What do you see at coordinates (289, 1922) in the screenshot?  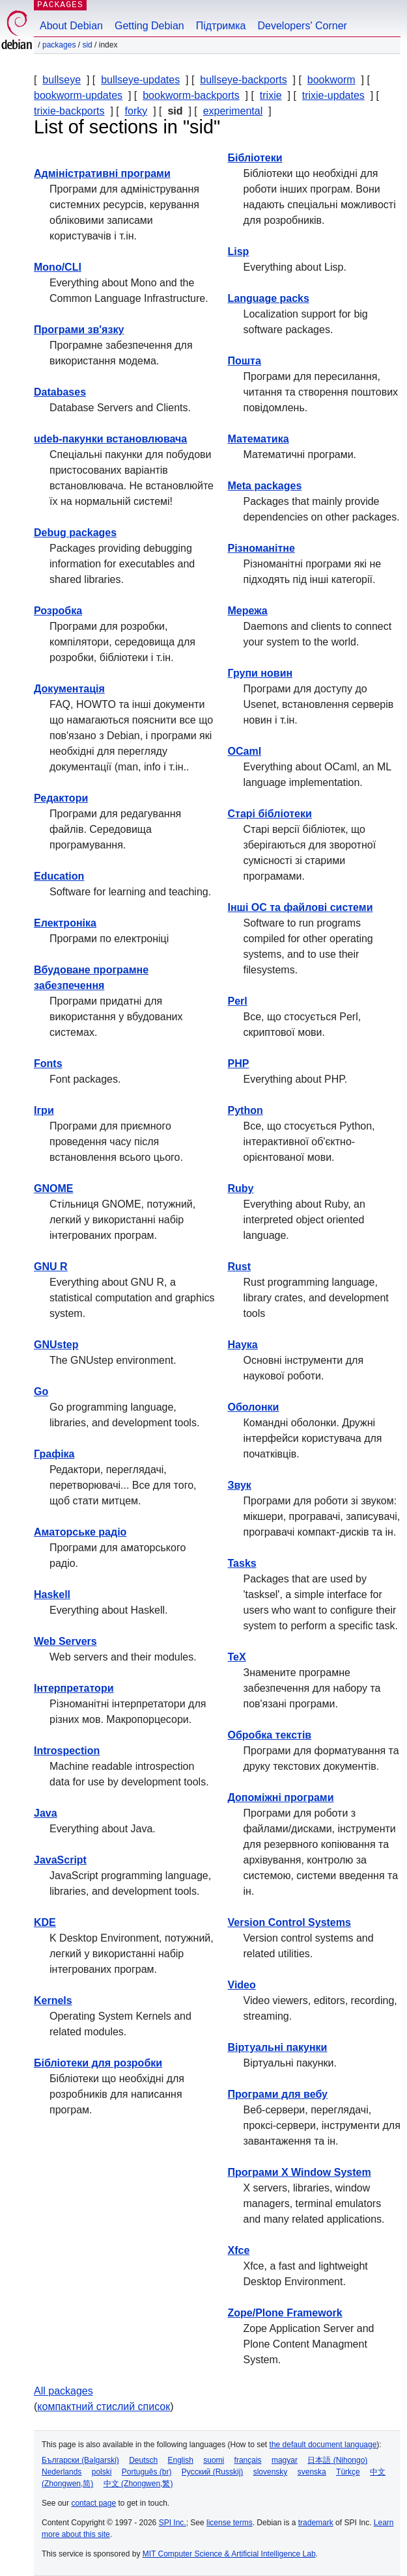 I see `Version Control Systems` at bounding box center [289, 1922].